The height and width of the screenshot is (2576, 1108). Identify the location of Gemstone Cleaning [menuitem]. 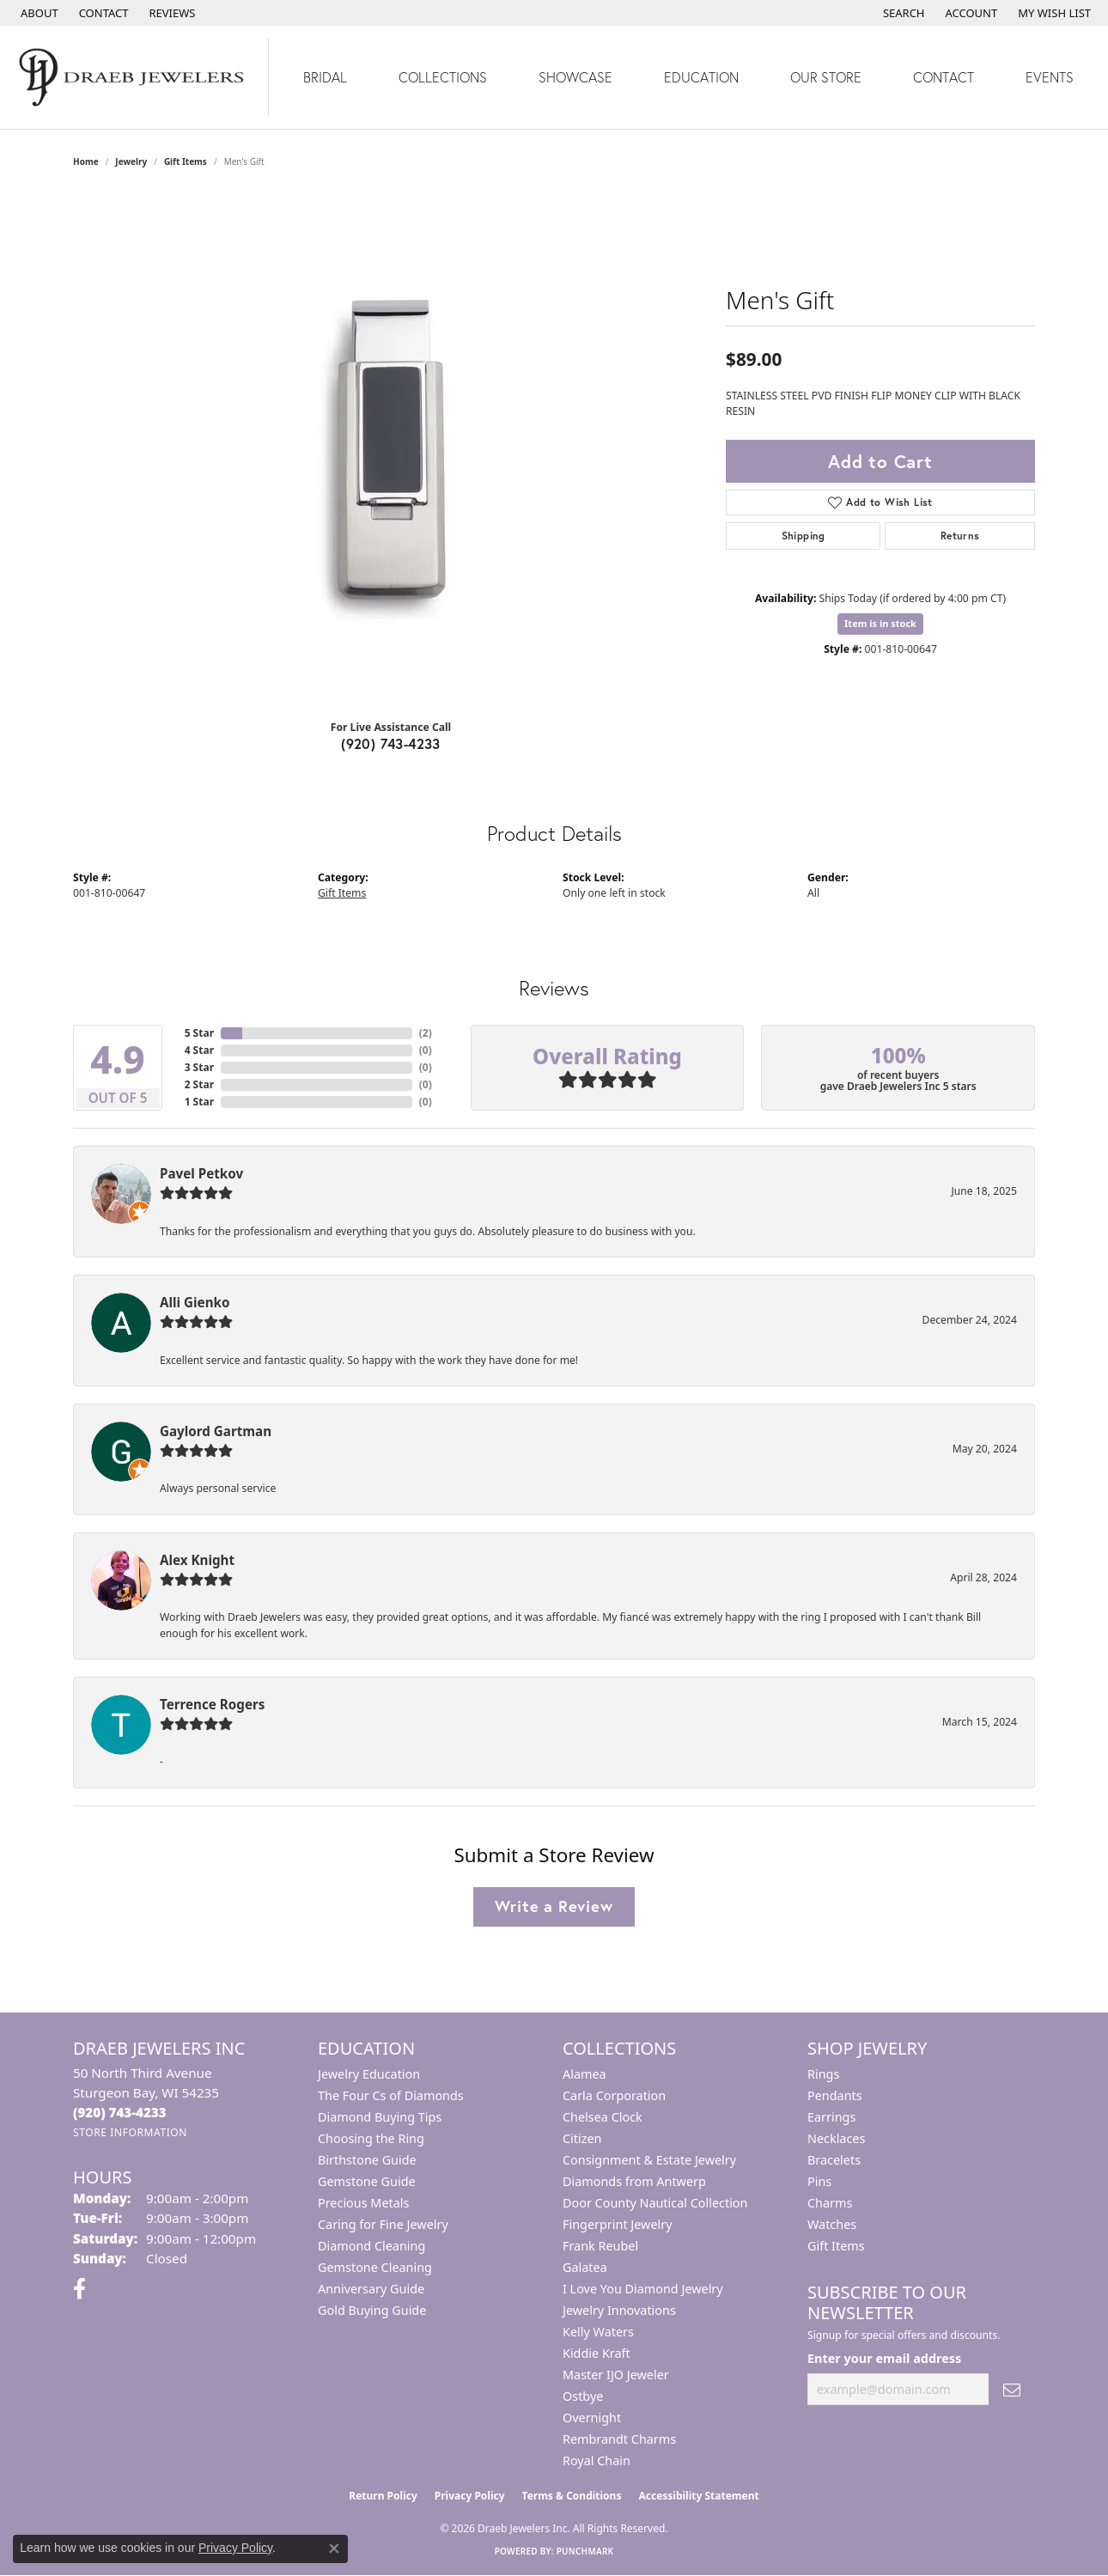
(375, 2267).